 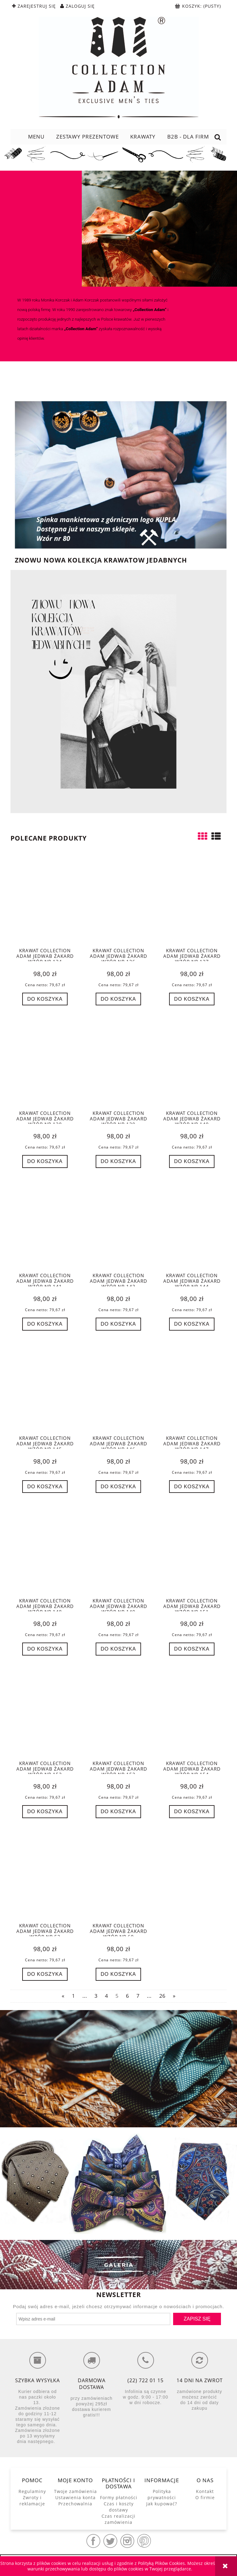 I want to click on Polityka prywatności, so click(x=162, y=2494).